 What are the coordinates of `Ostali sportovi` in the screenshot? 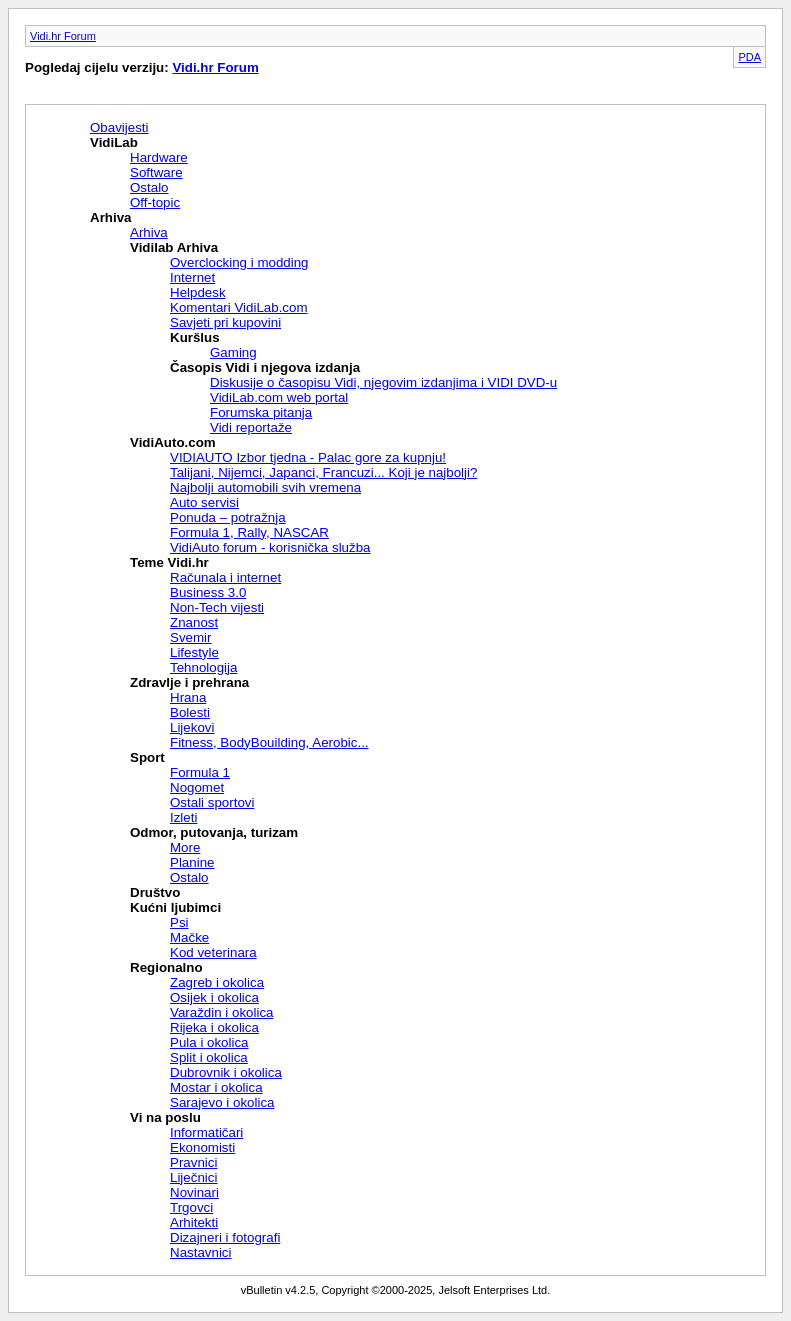 It's located at (212, 802).